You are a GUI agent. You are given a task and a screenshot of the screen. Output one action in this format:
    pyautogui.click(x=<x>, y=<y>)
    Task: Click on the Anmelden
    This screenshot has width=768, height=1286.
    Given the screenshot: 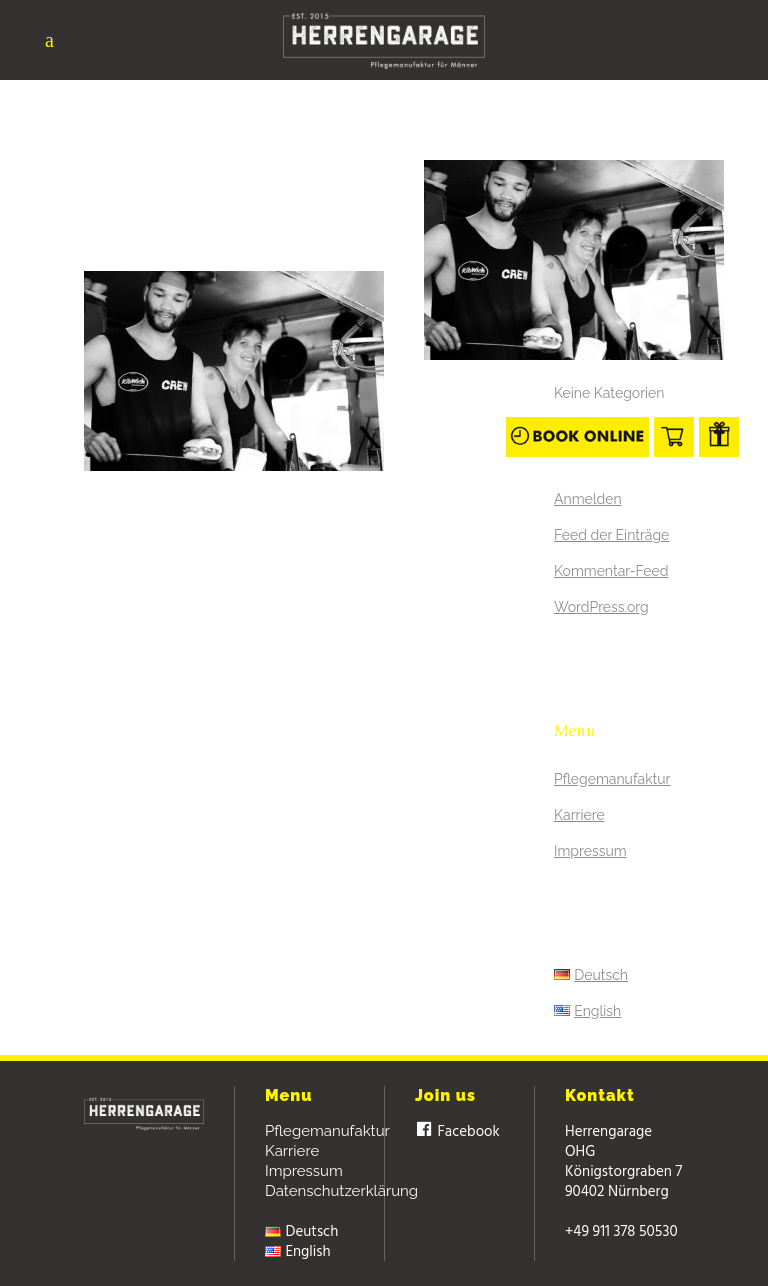 What is the action you would take?
    pyautogui.click(x=588, y=499)
    